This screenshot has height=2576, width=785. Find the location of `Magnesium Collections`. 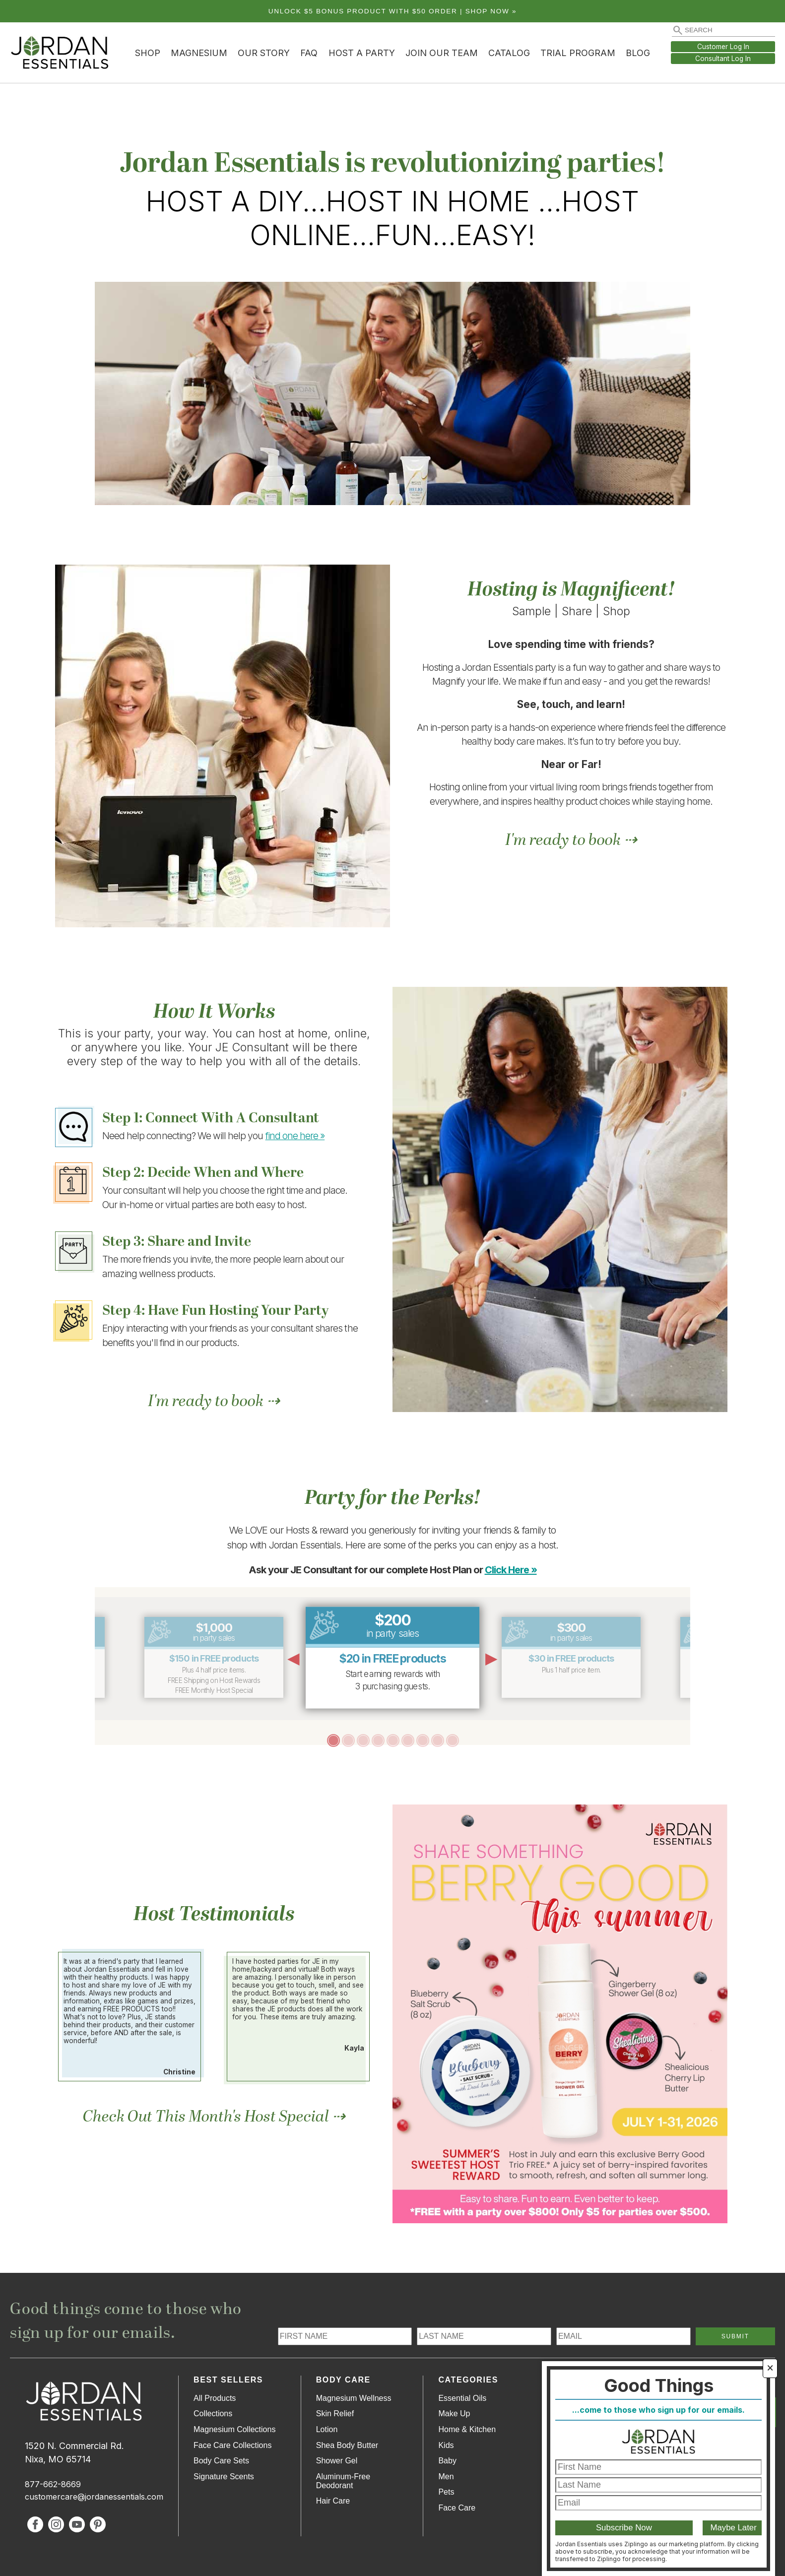

Magnesium Collections is located at coordinates (234, 2429).